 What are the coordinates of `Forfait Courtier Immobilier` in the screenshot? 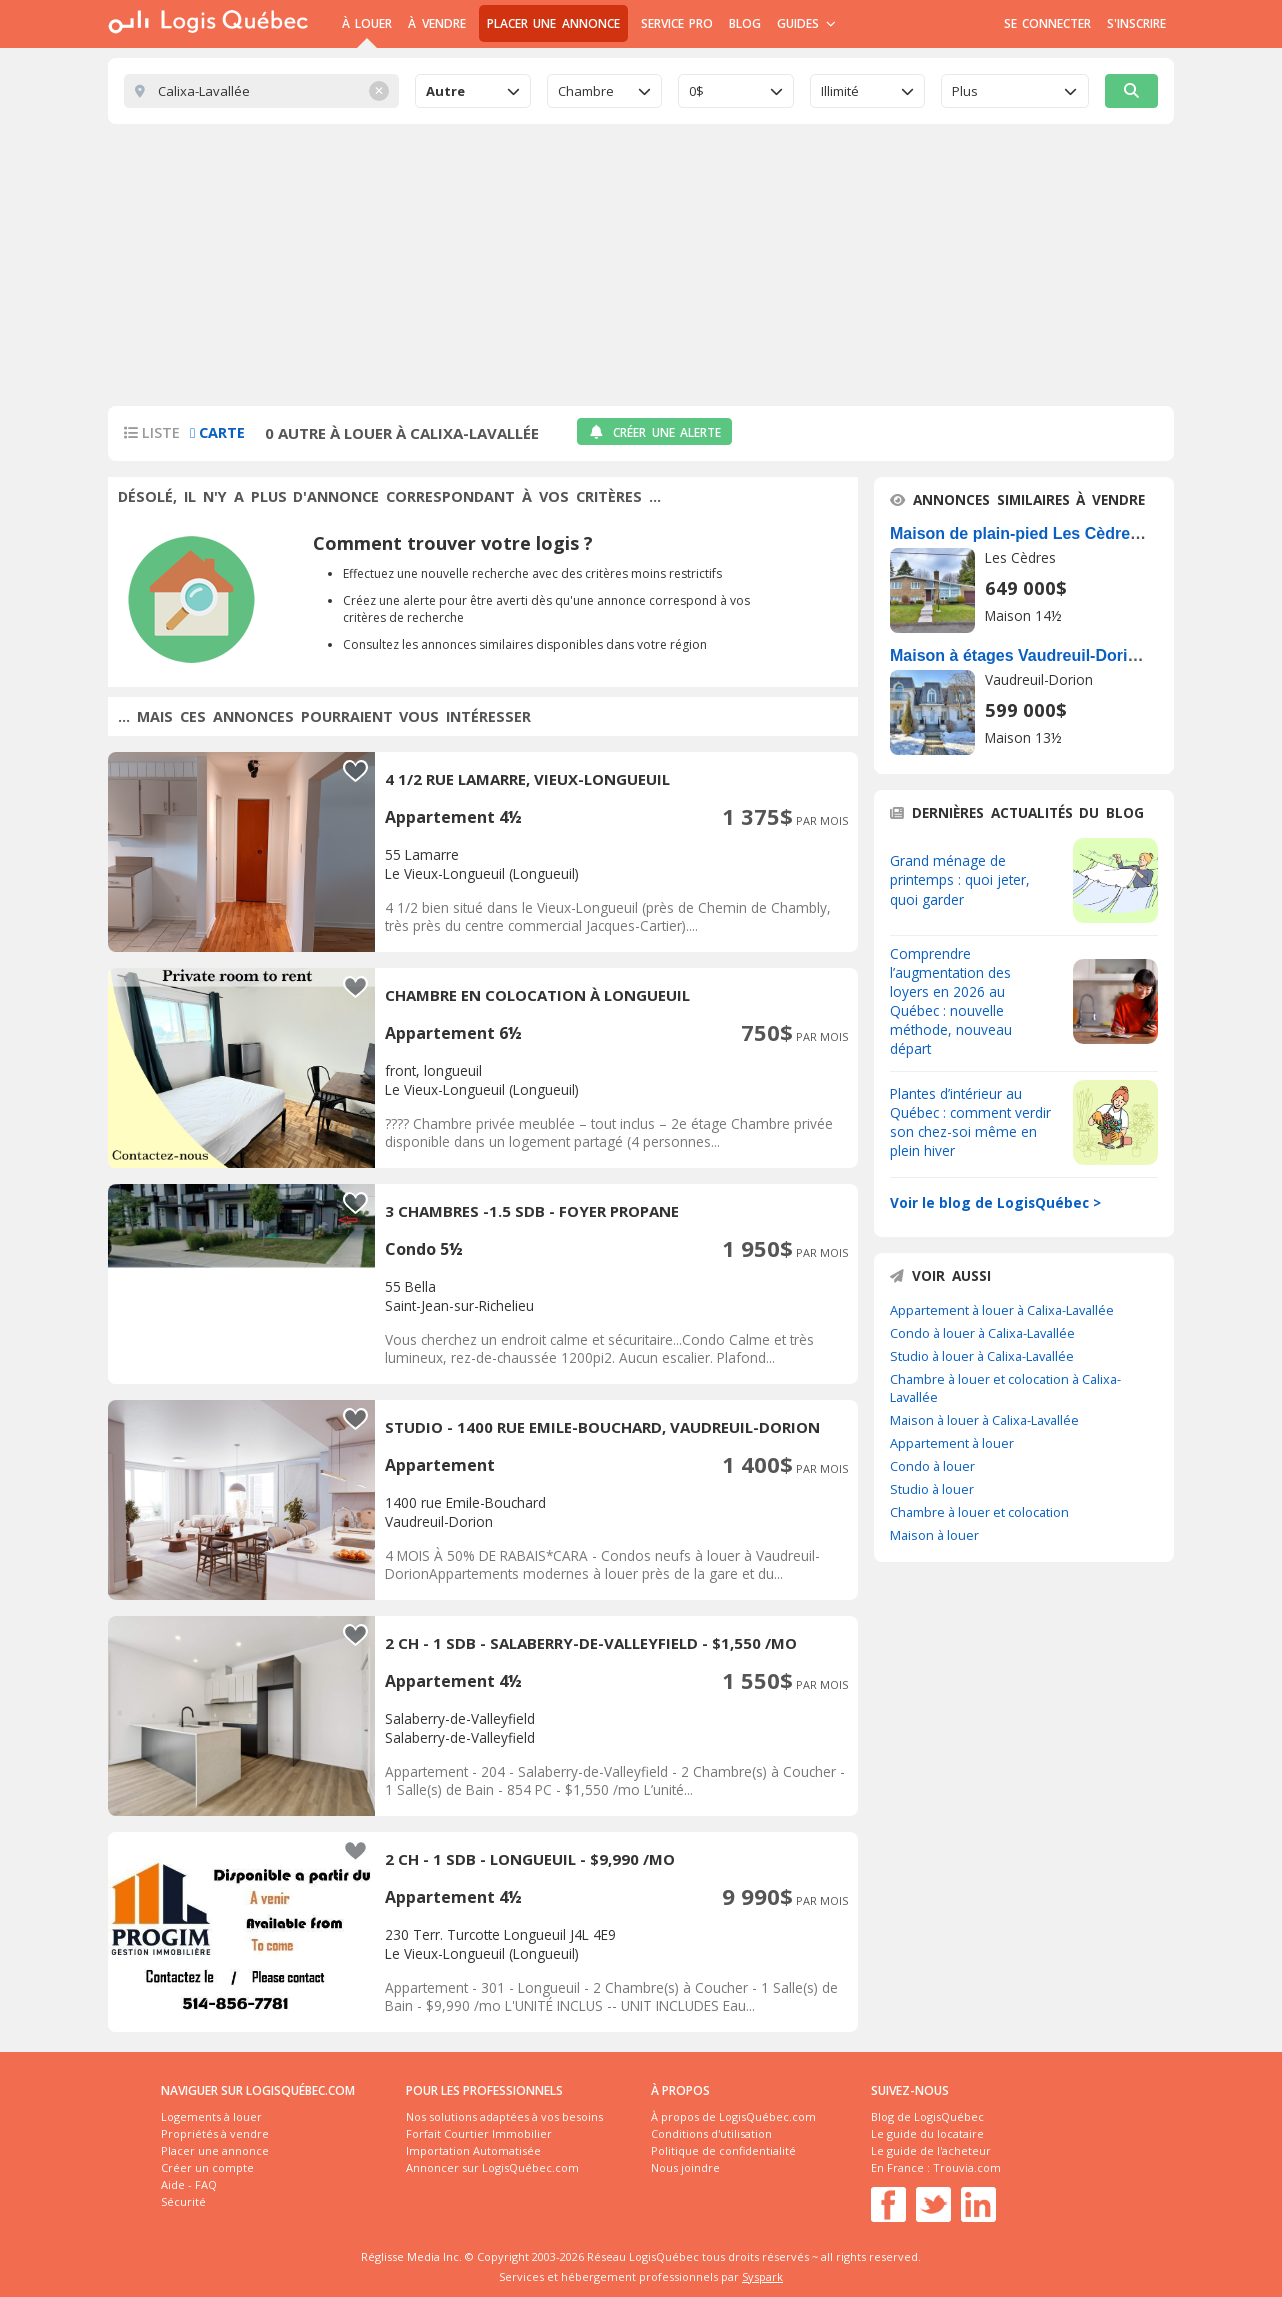 It's located at (479, 2133).